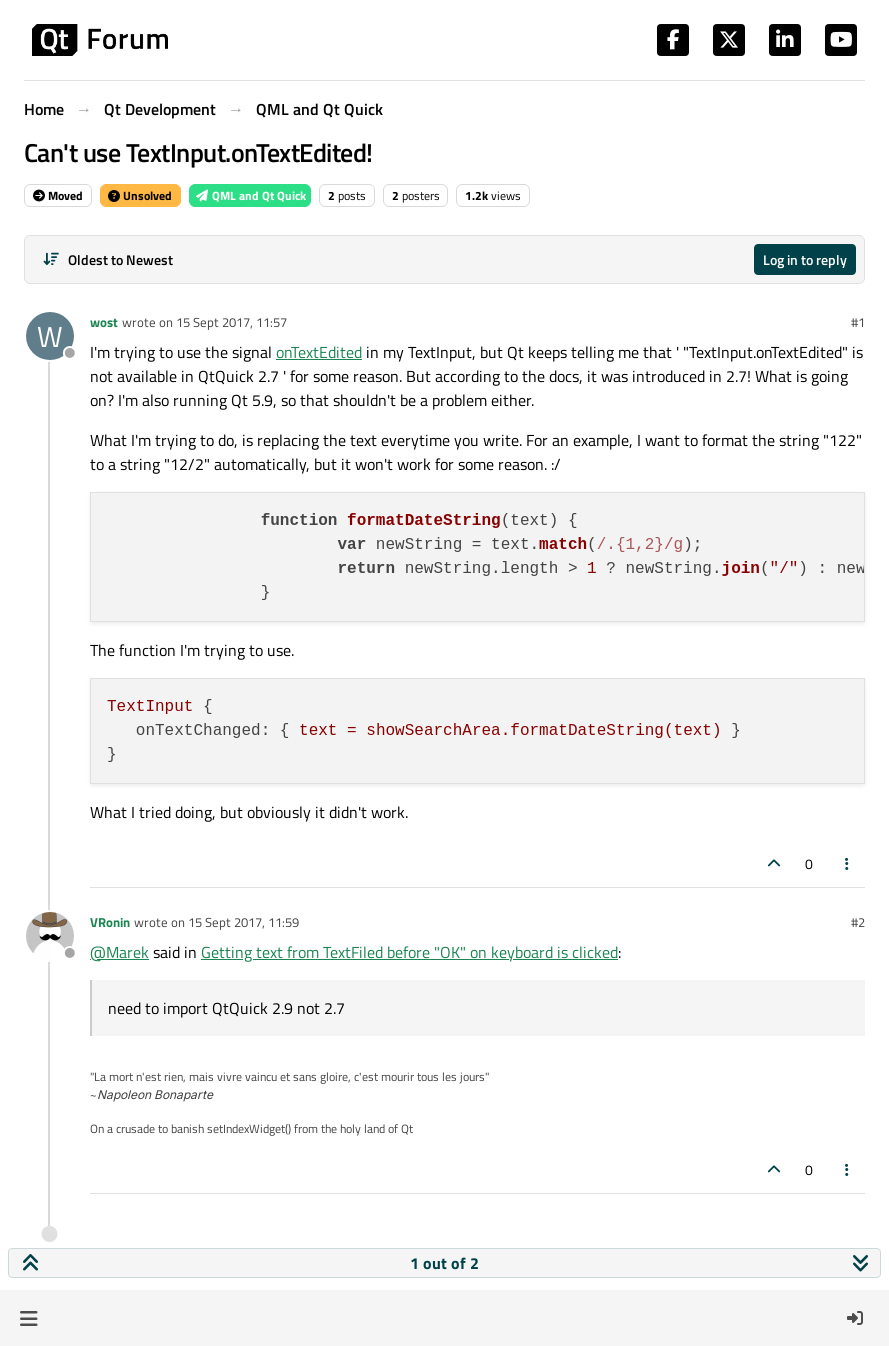 The width and height of the screenshot is (889, 1346). I want to click on #2, so click(858, 922).